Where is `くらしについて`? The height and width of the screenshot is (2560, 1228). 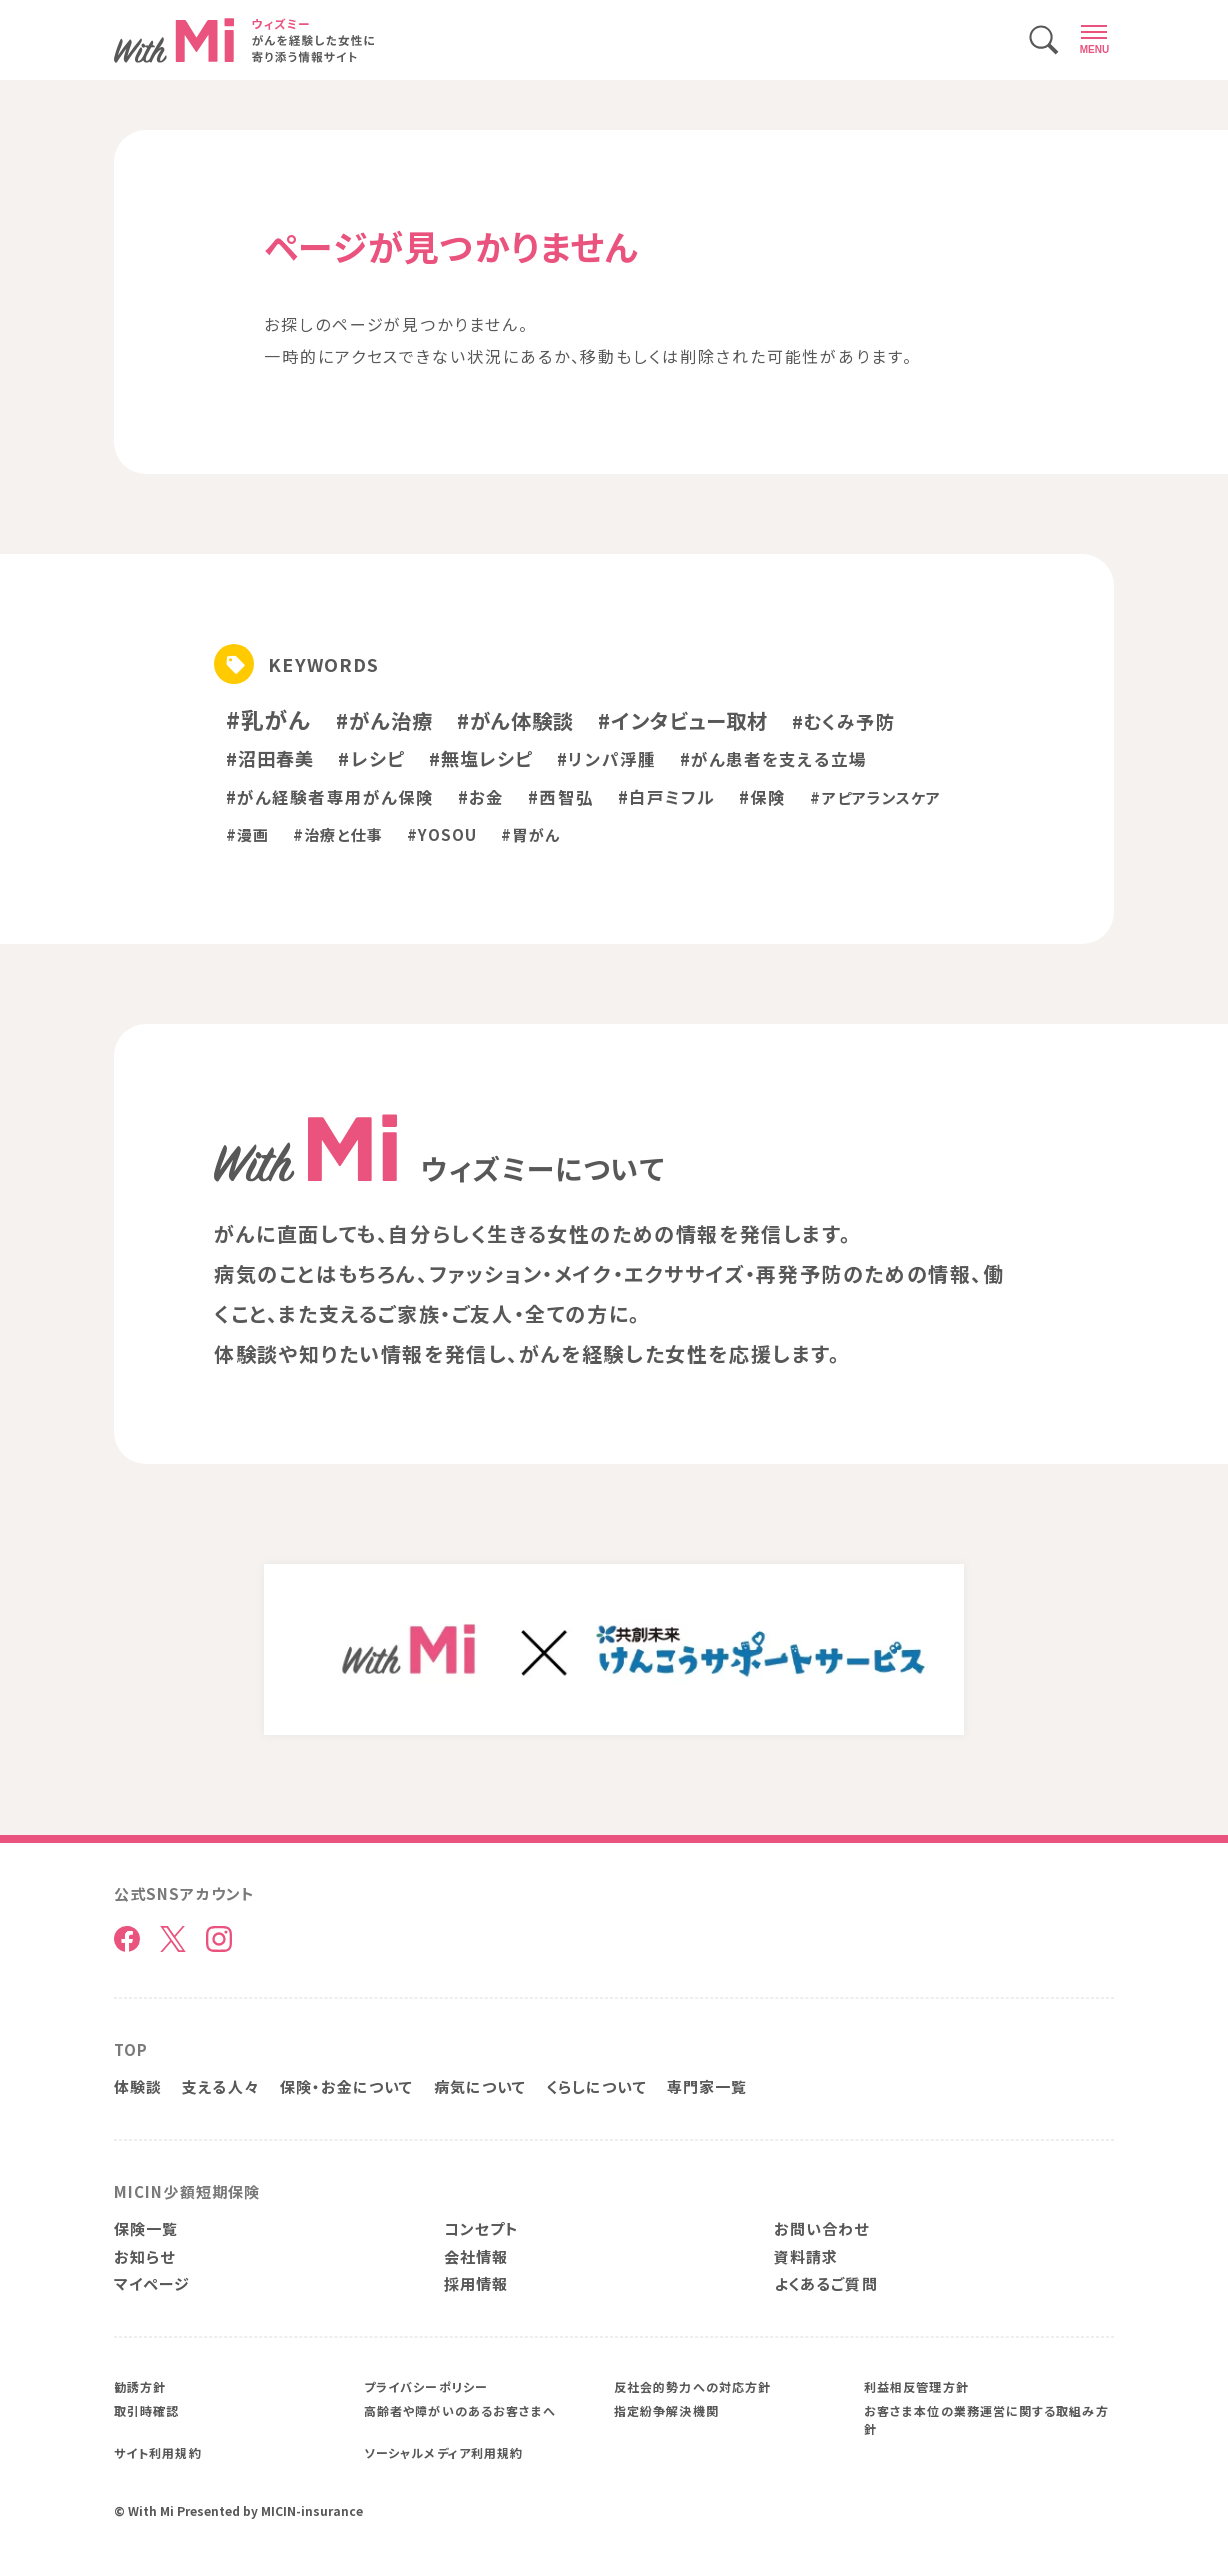
くらしについて is located at coordinates (596, 2086).